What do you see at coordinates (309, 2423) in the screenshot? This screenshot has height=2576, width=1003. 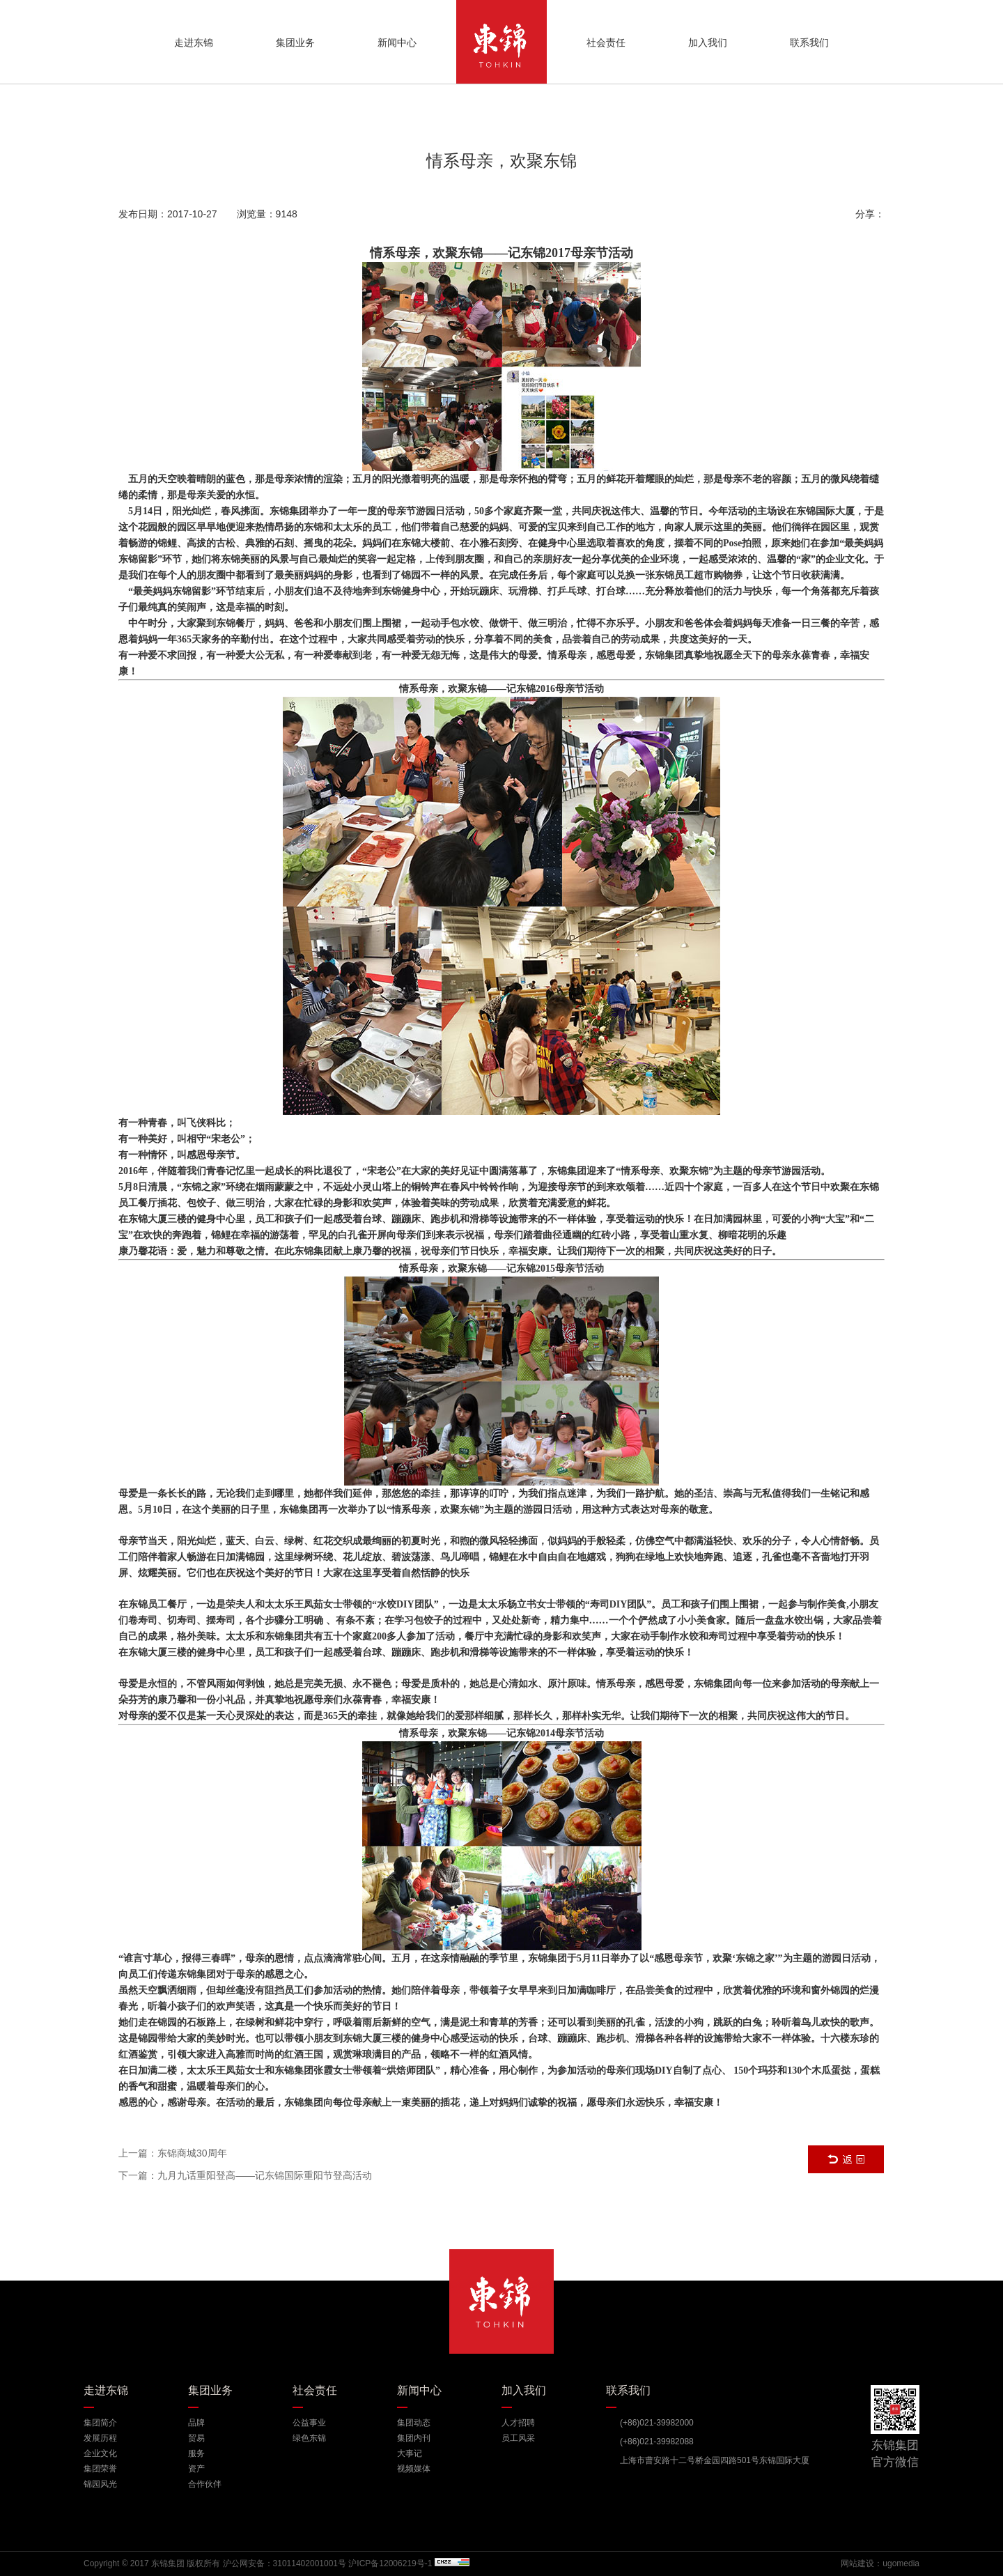 I see `公益事业` at bounding box center [309, 2423].